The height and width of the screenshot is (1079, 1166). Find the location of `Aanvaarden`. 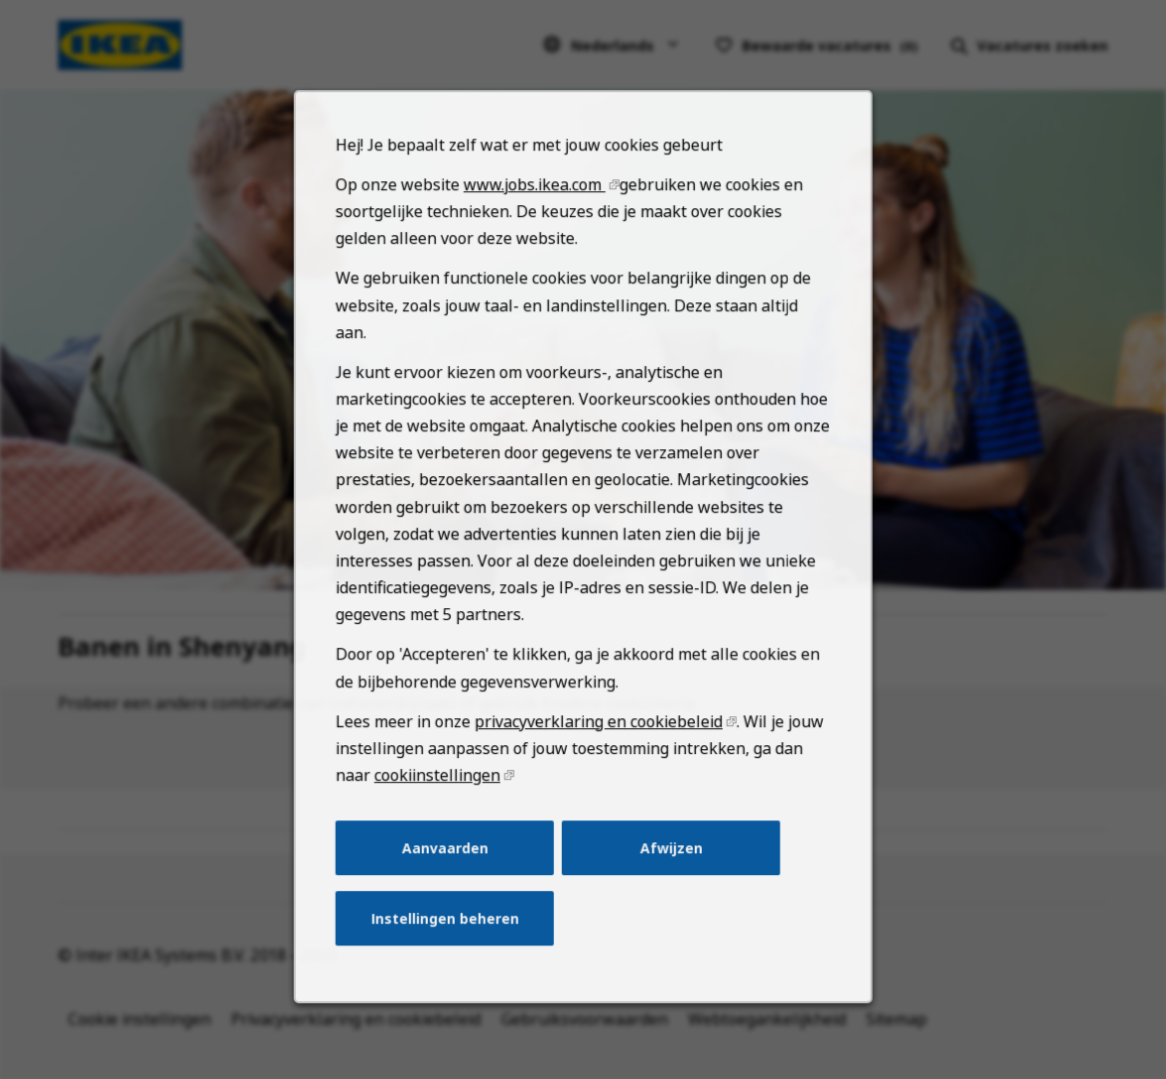

Aanvaarden is located at coordinates (451, 875).